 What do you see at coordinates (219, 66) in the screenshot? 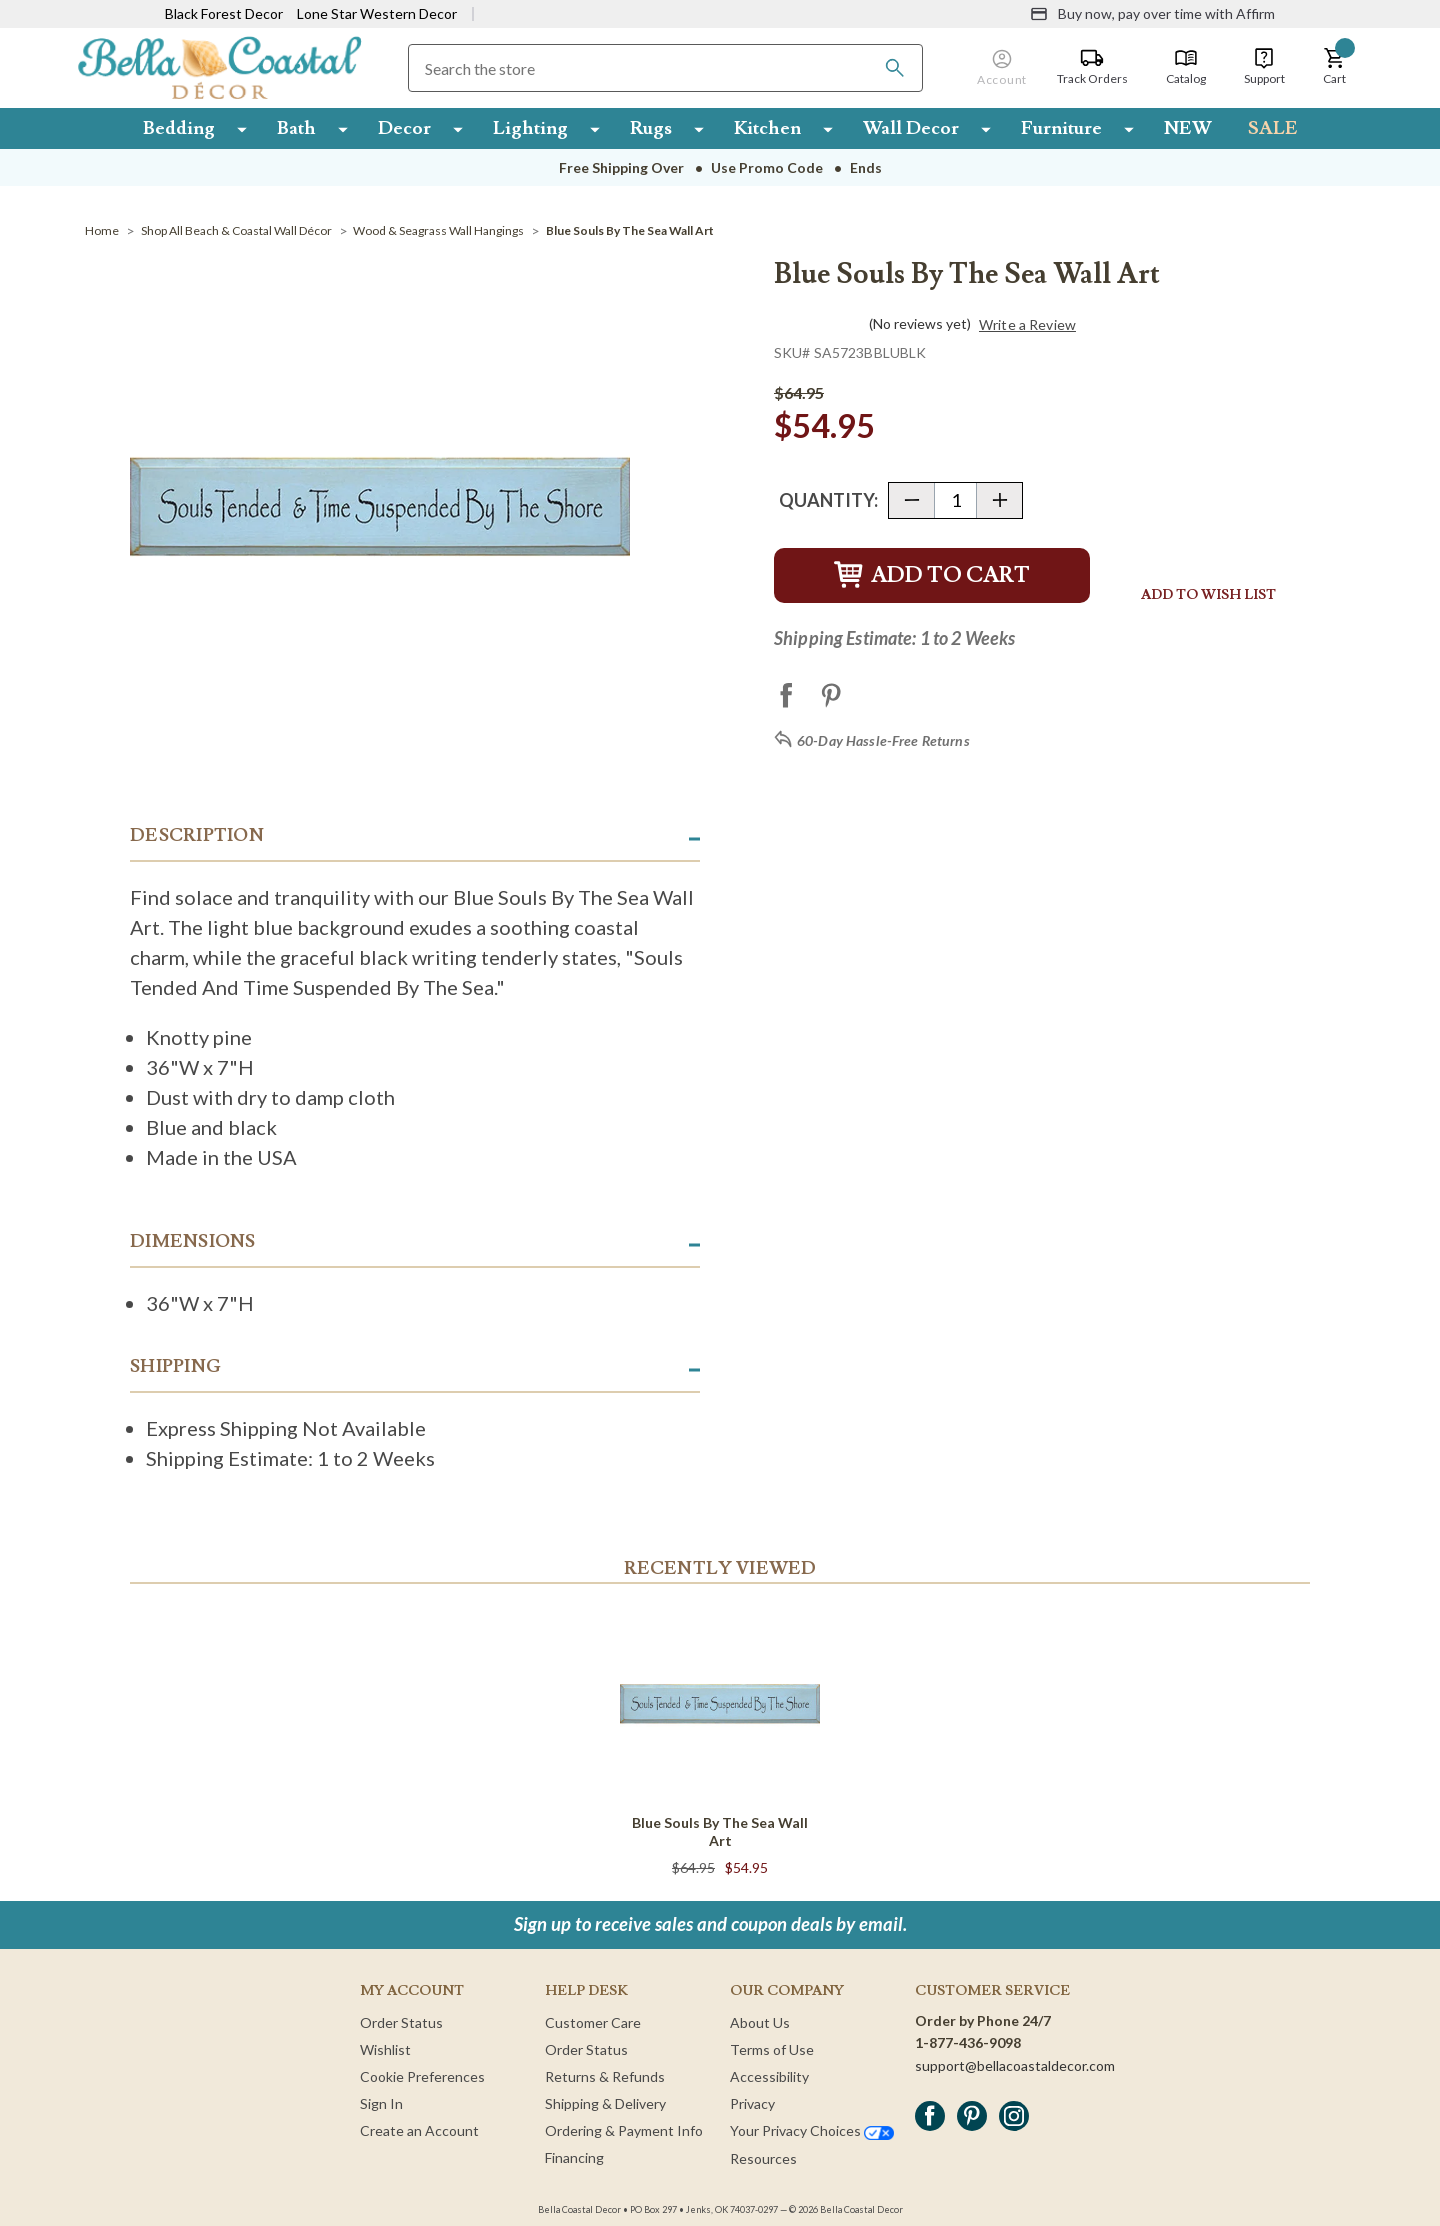
I see `[Bella Coastal Decor Home]` at bounding box center [219, 66].